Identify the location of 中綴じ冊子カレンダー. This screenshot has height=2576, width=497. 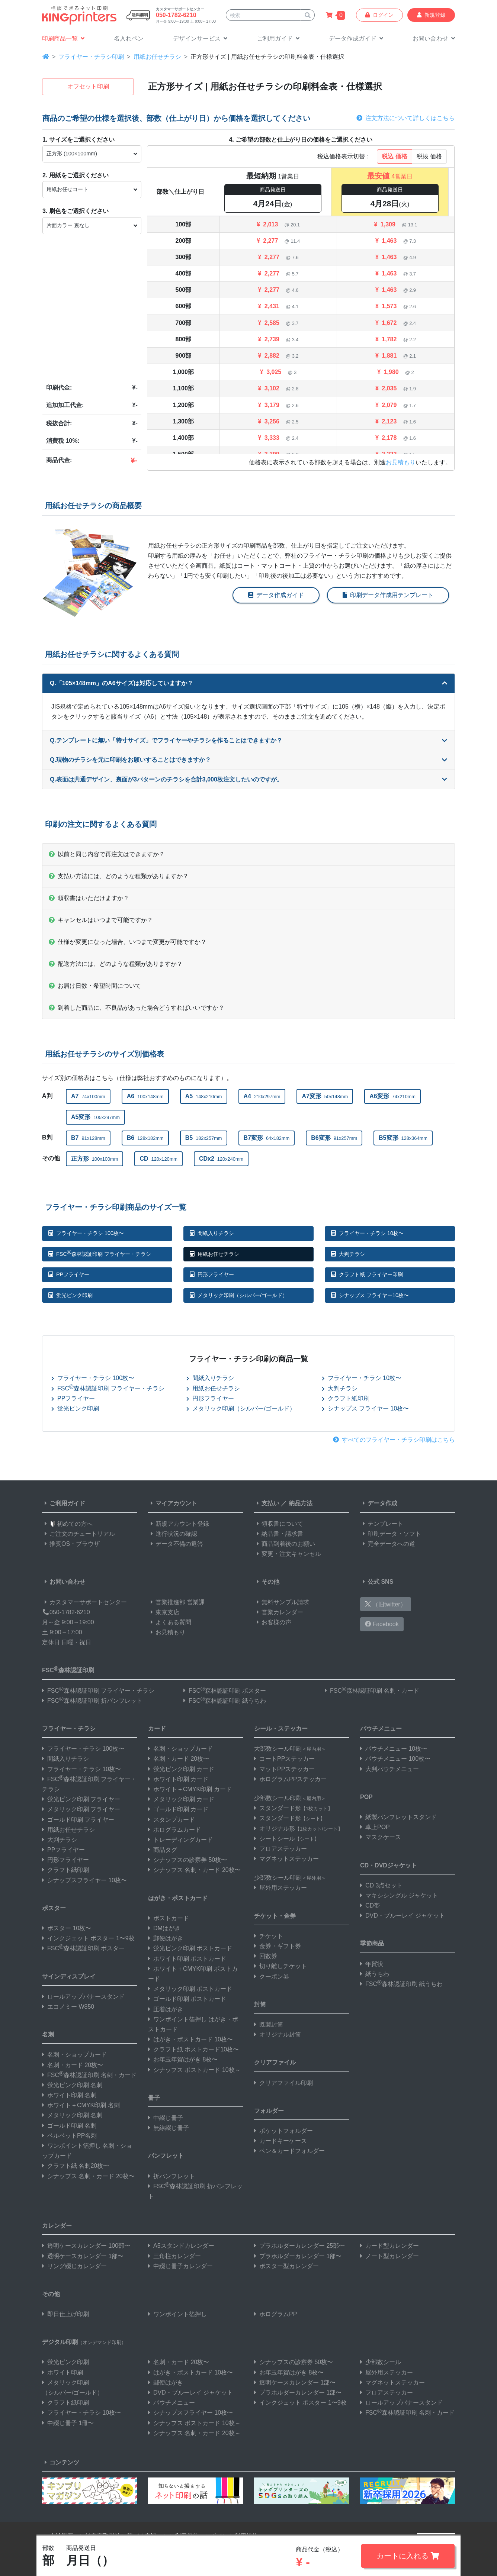
(180, 2266).